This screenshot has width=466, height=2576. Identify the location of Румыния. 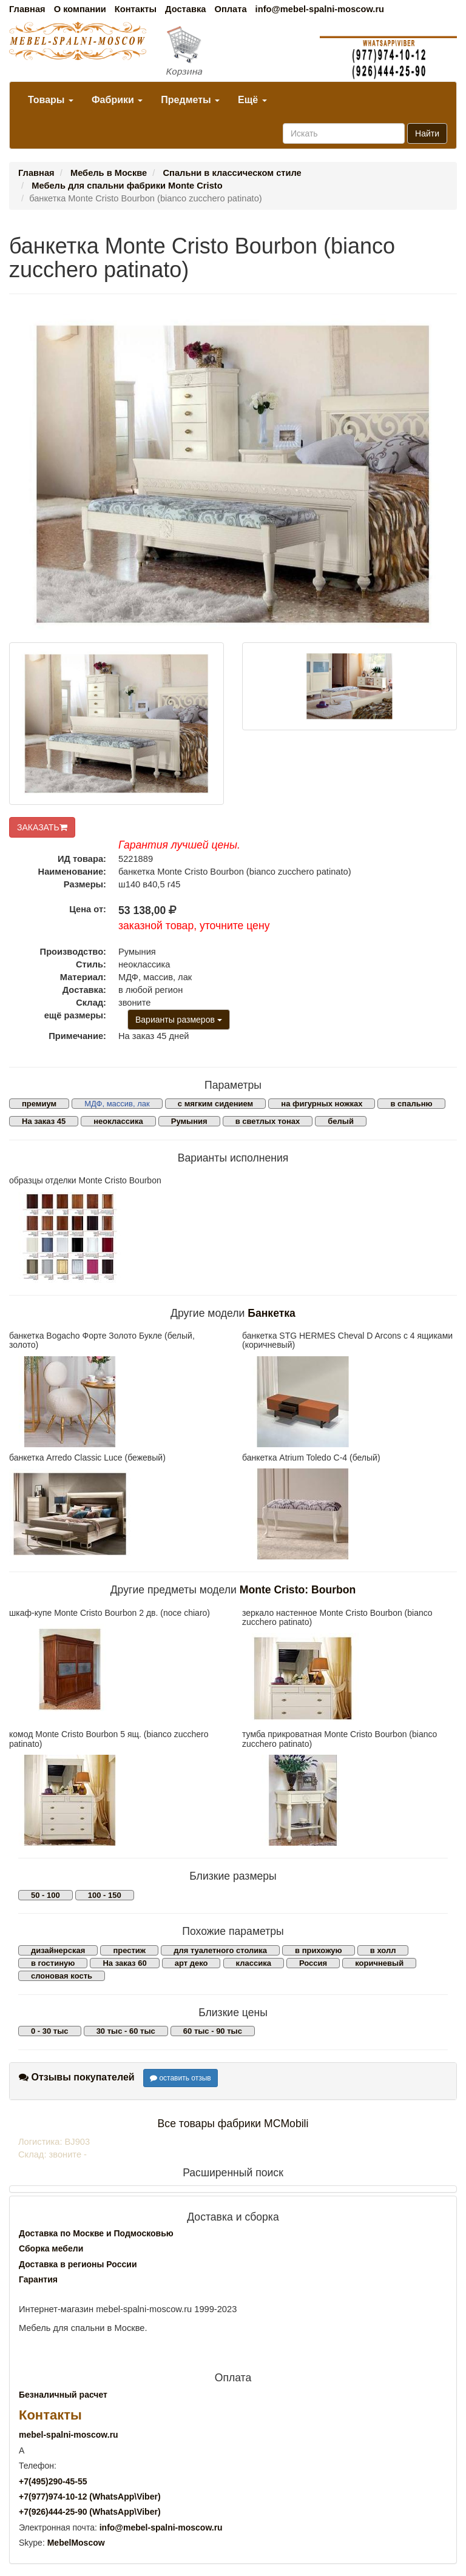
(189, 1121).